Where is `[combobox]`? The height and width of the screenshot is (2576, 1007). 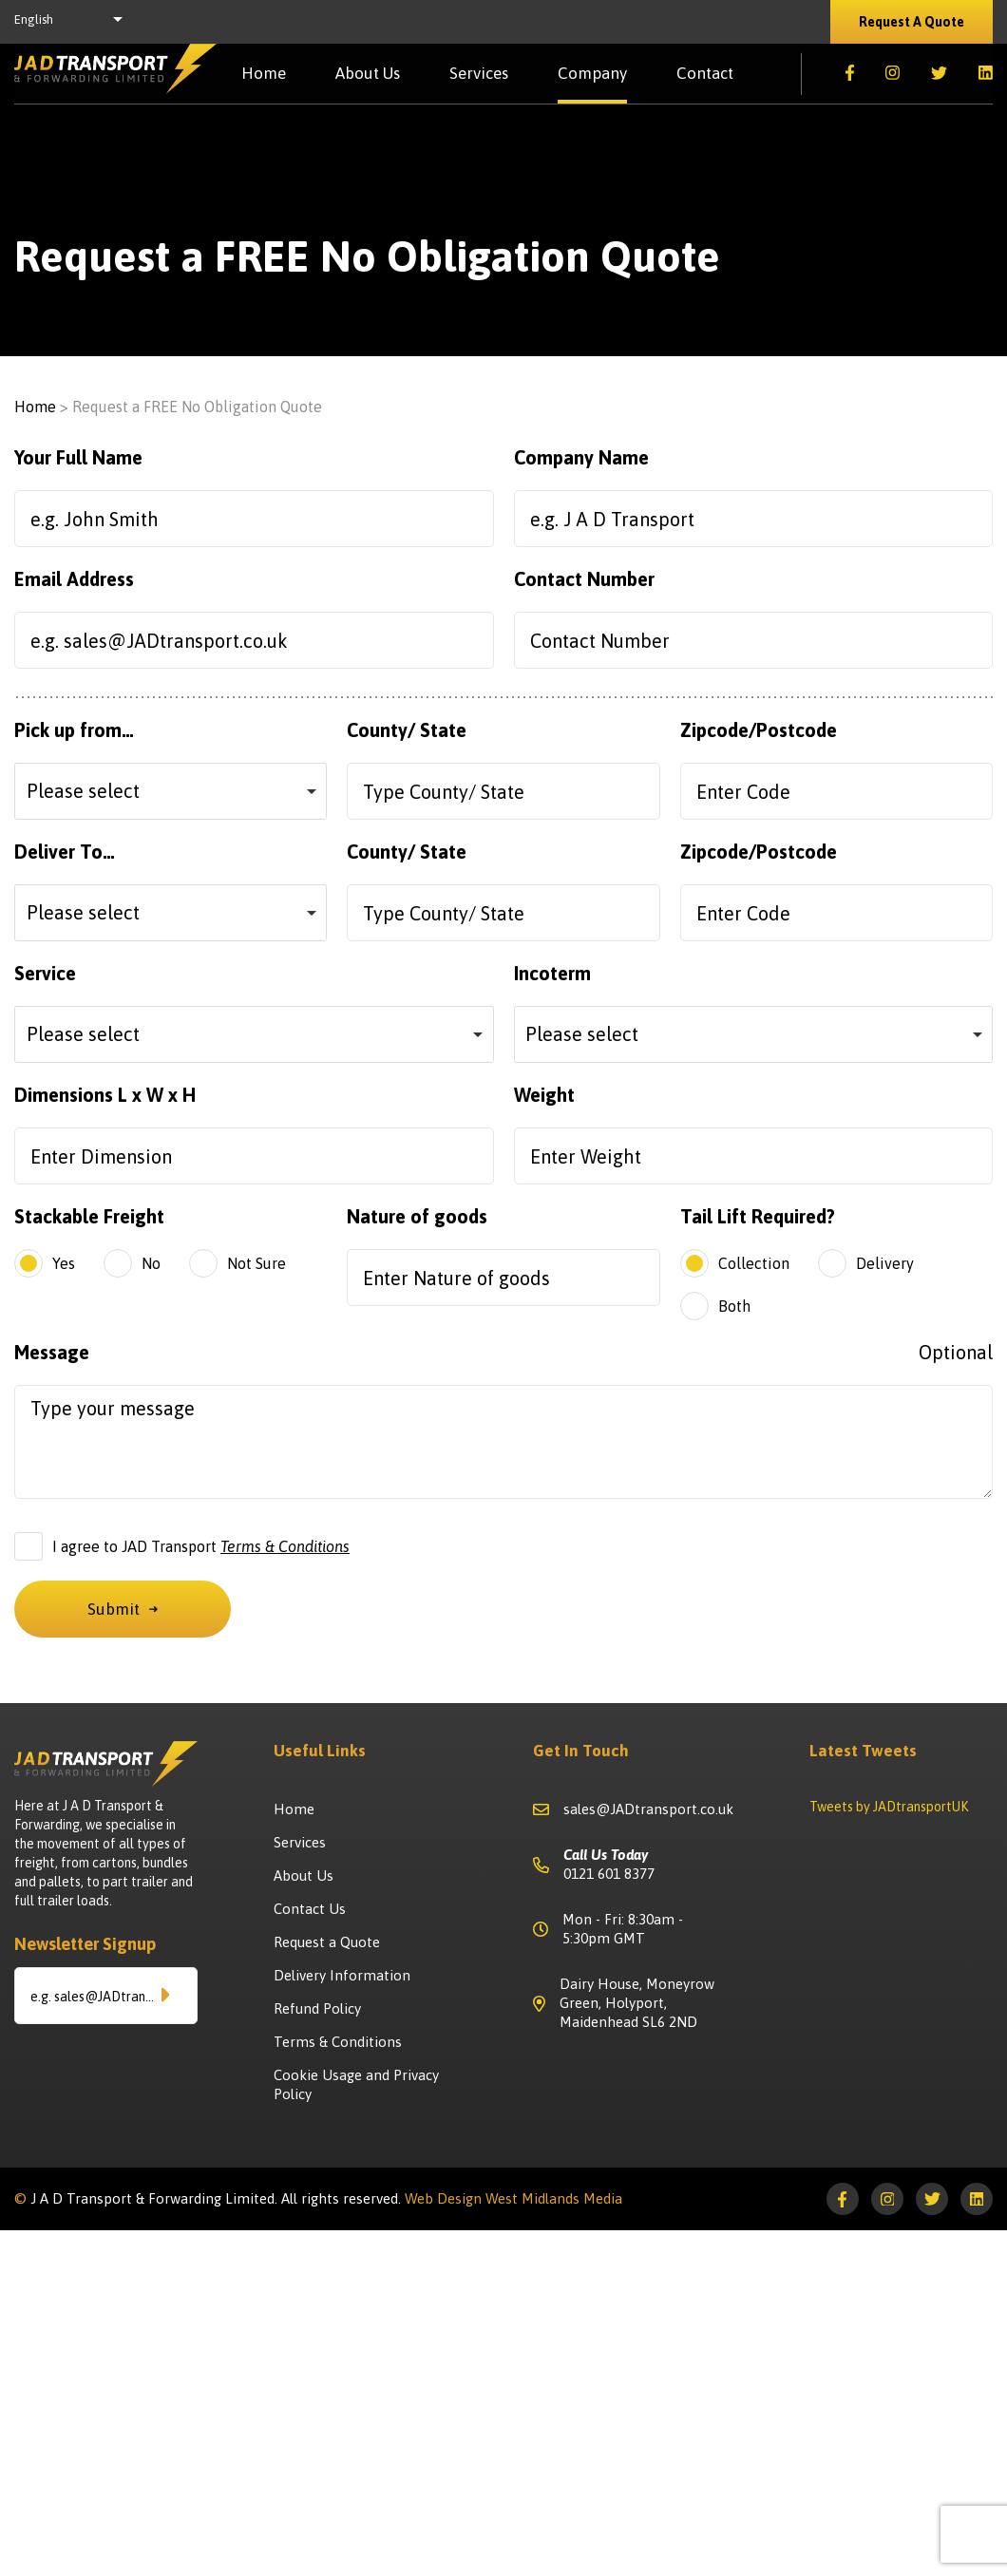 [combobox] is located at coordinates (170, 791).